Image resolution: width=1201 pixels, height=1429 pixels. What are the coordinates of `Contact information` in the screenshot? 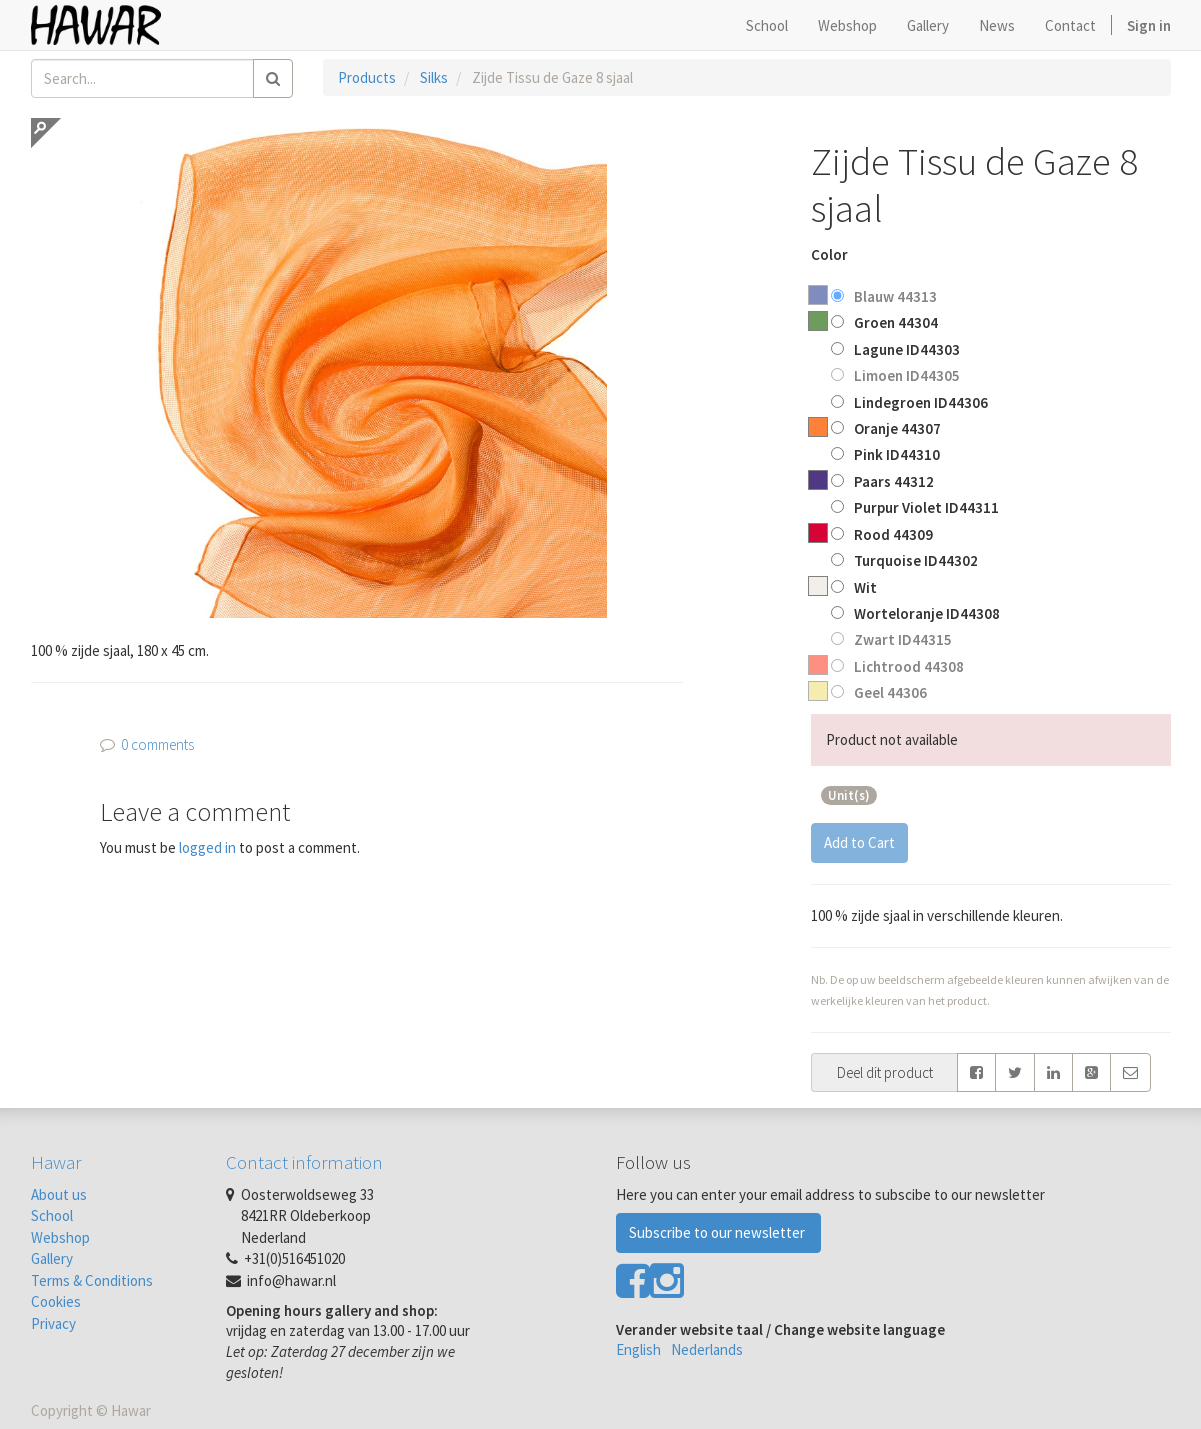 It's located at (304, 1162).